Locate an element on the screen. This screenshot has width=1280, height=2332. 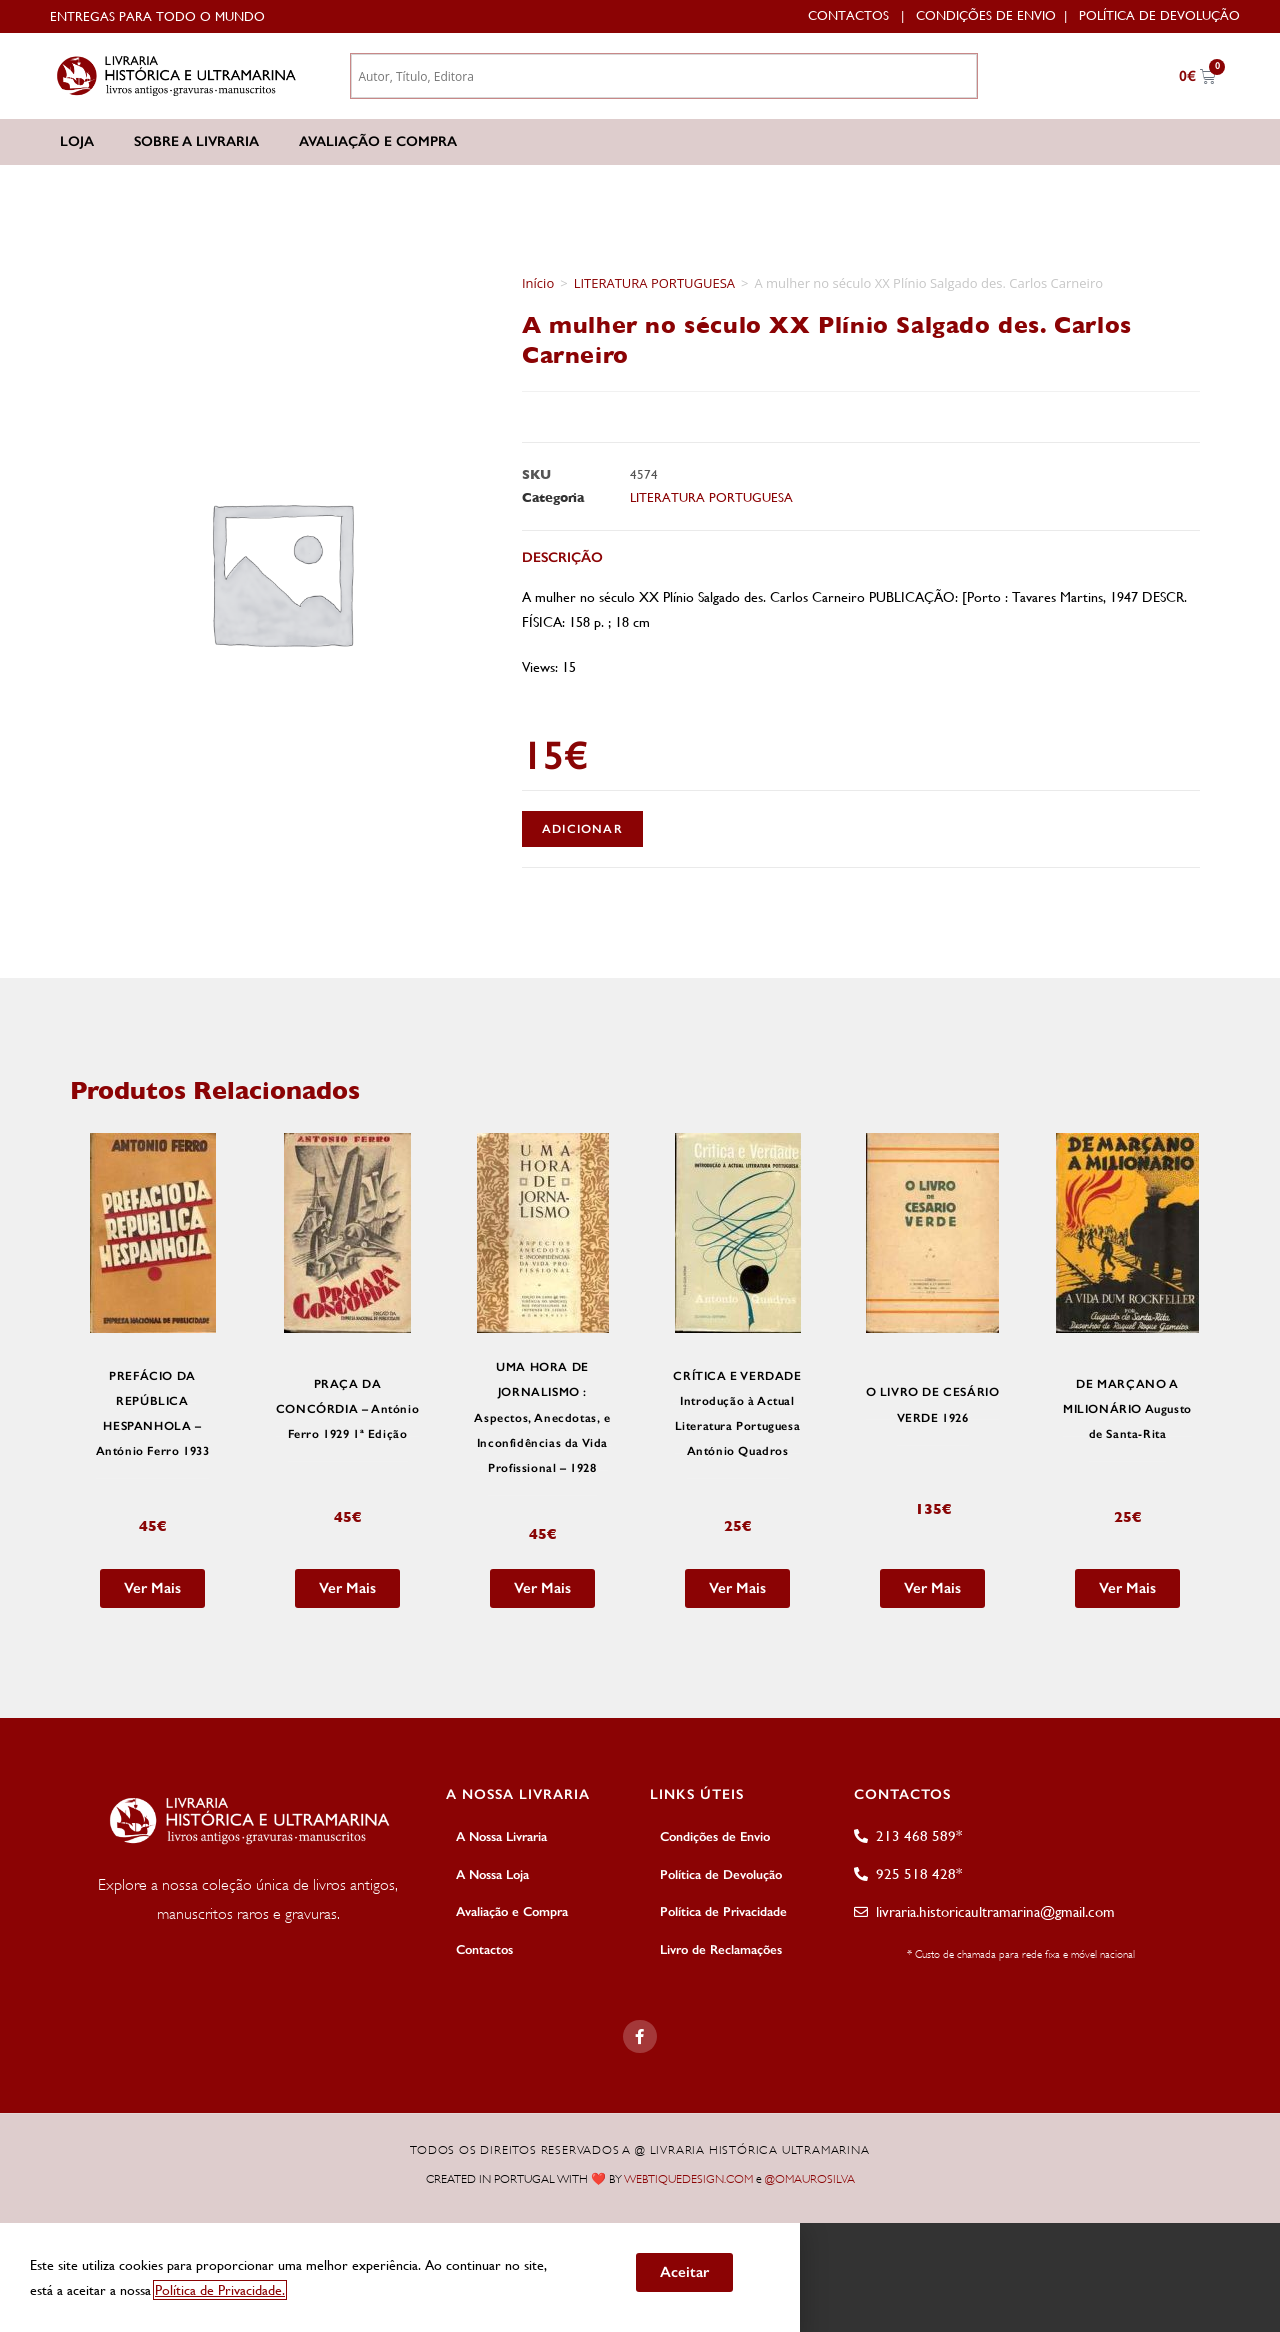
Contactos is located at coordinates (848, 15).